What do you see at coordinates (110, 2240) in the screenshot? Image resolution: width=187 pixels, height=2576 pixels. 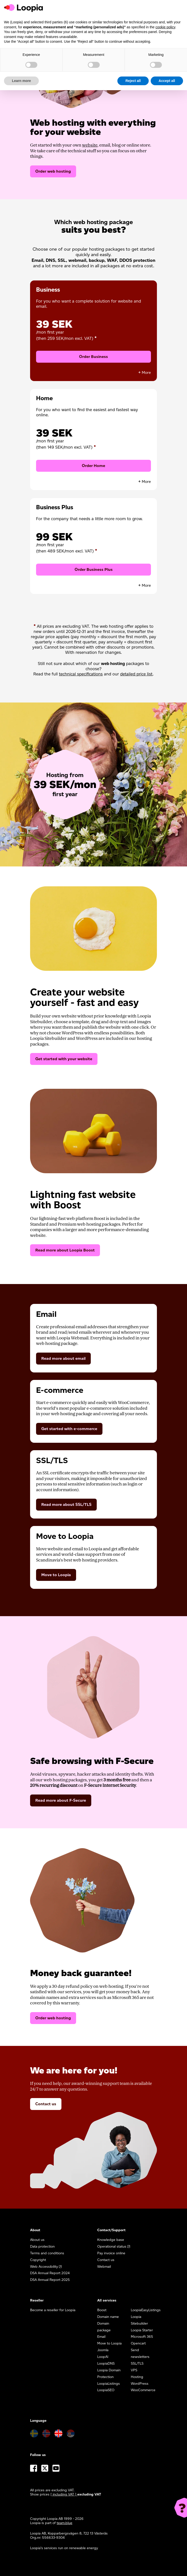 I see `Knowledge base` at bounding box center [110, 2240].